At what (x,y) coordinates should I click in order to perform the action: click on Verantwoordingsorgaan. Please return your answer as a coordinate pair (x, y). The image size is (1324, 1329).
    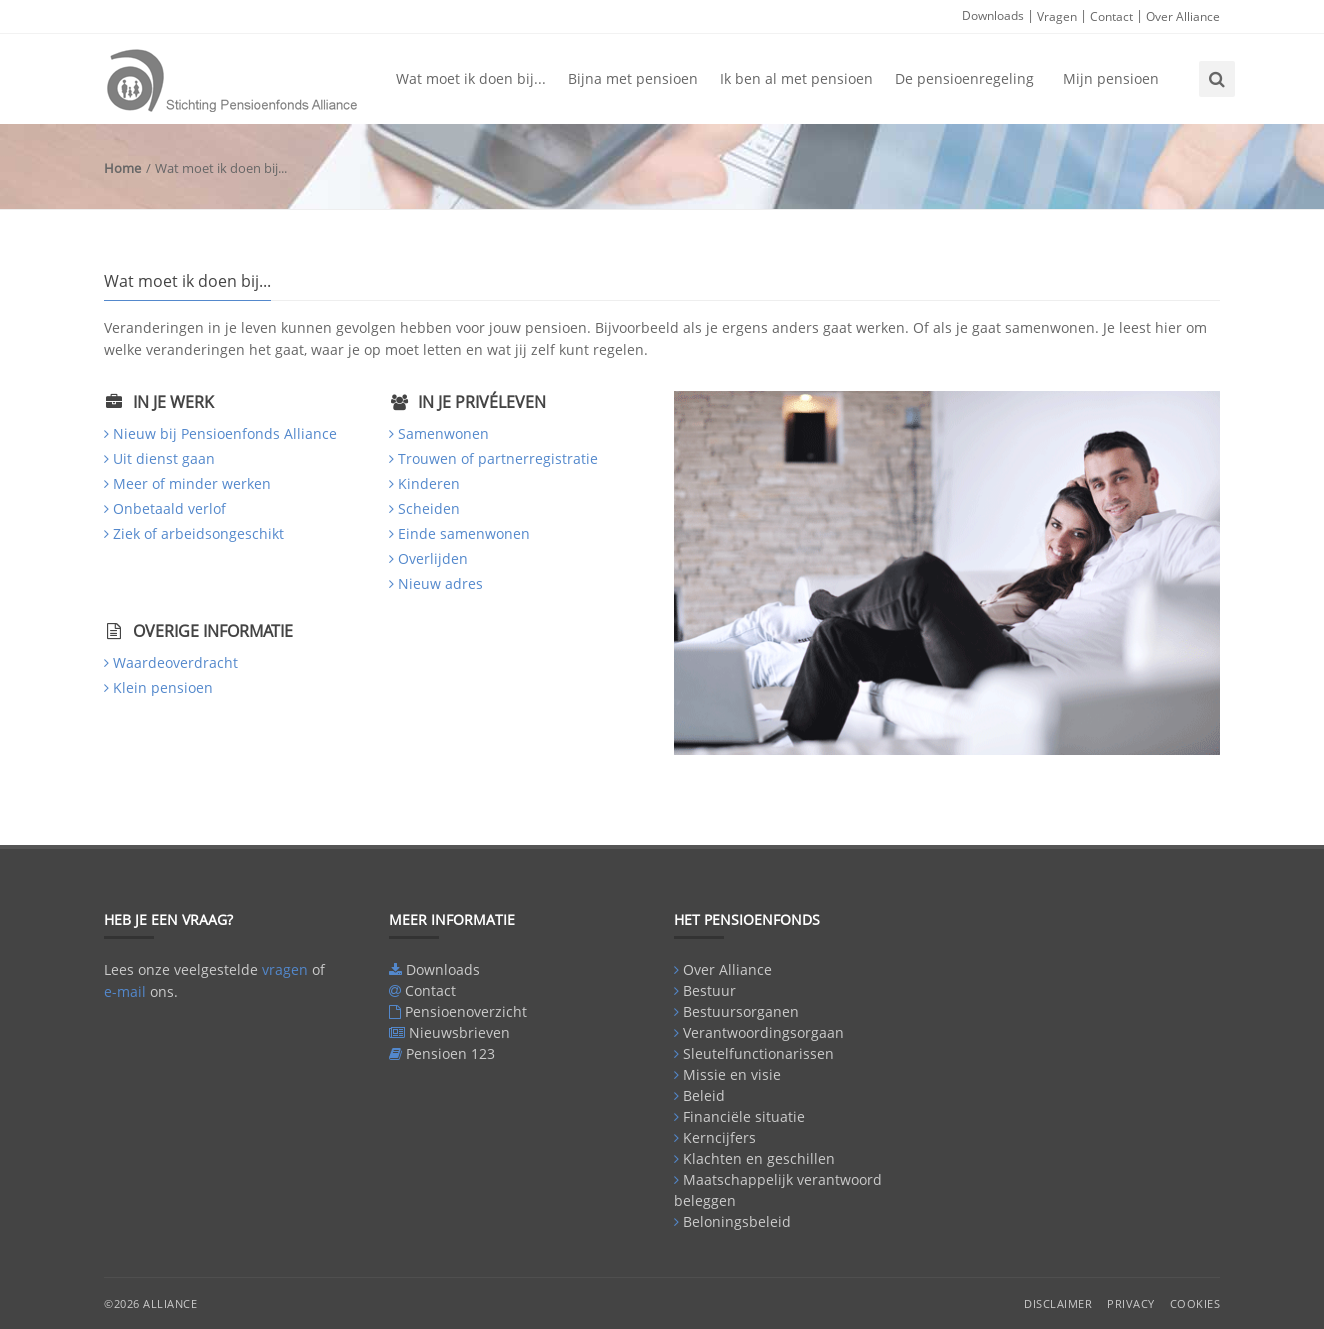
    Looking at the image, I should click on (763, 1032).